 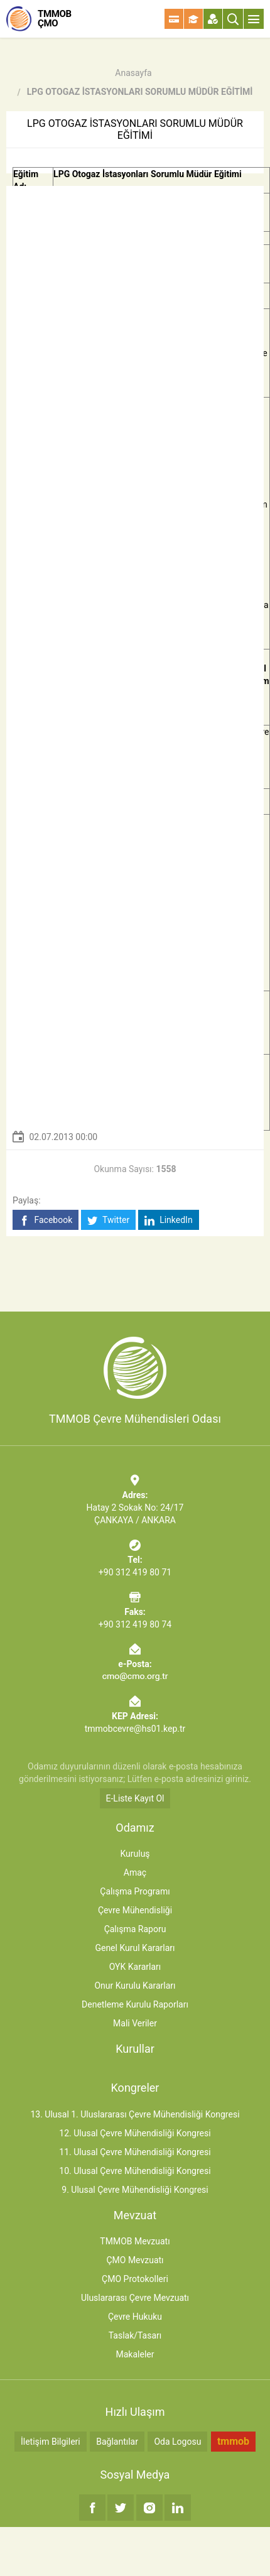 What do you see at coordinates (177, 2442) in the screenshot?
I see `Oda Logosu` at bounding box center [177, 2442].